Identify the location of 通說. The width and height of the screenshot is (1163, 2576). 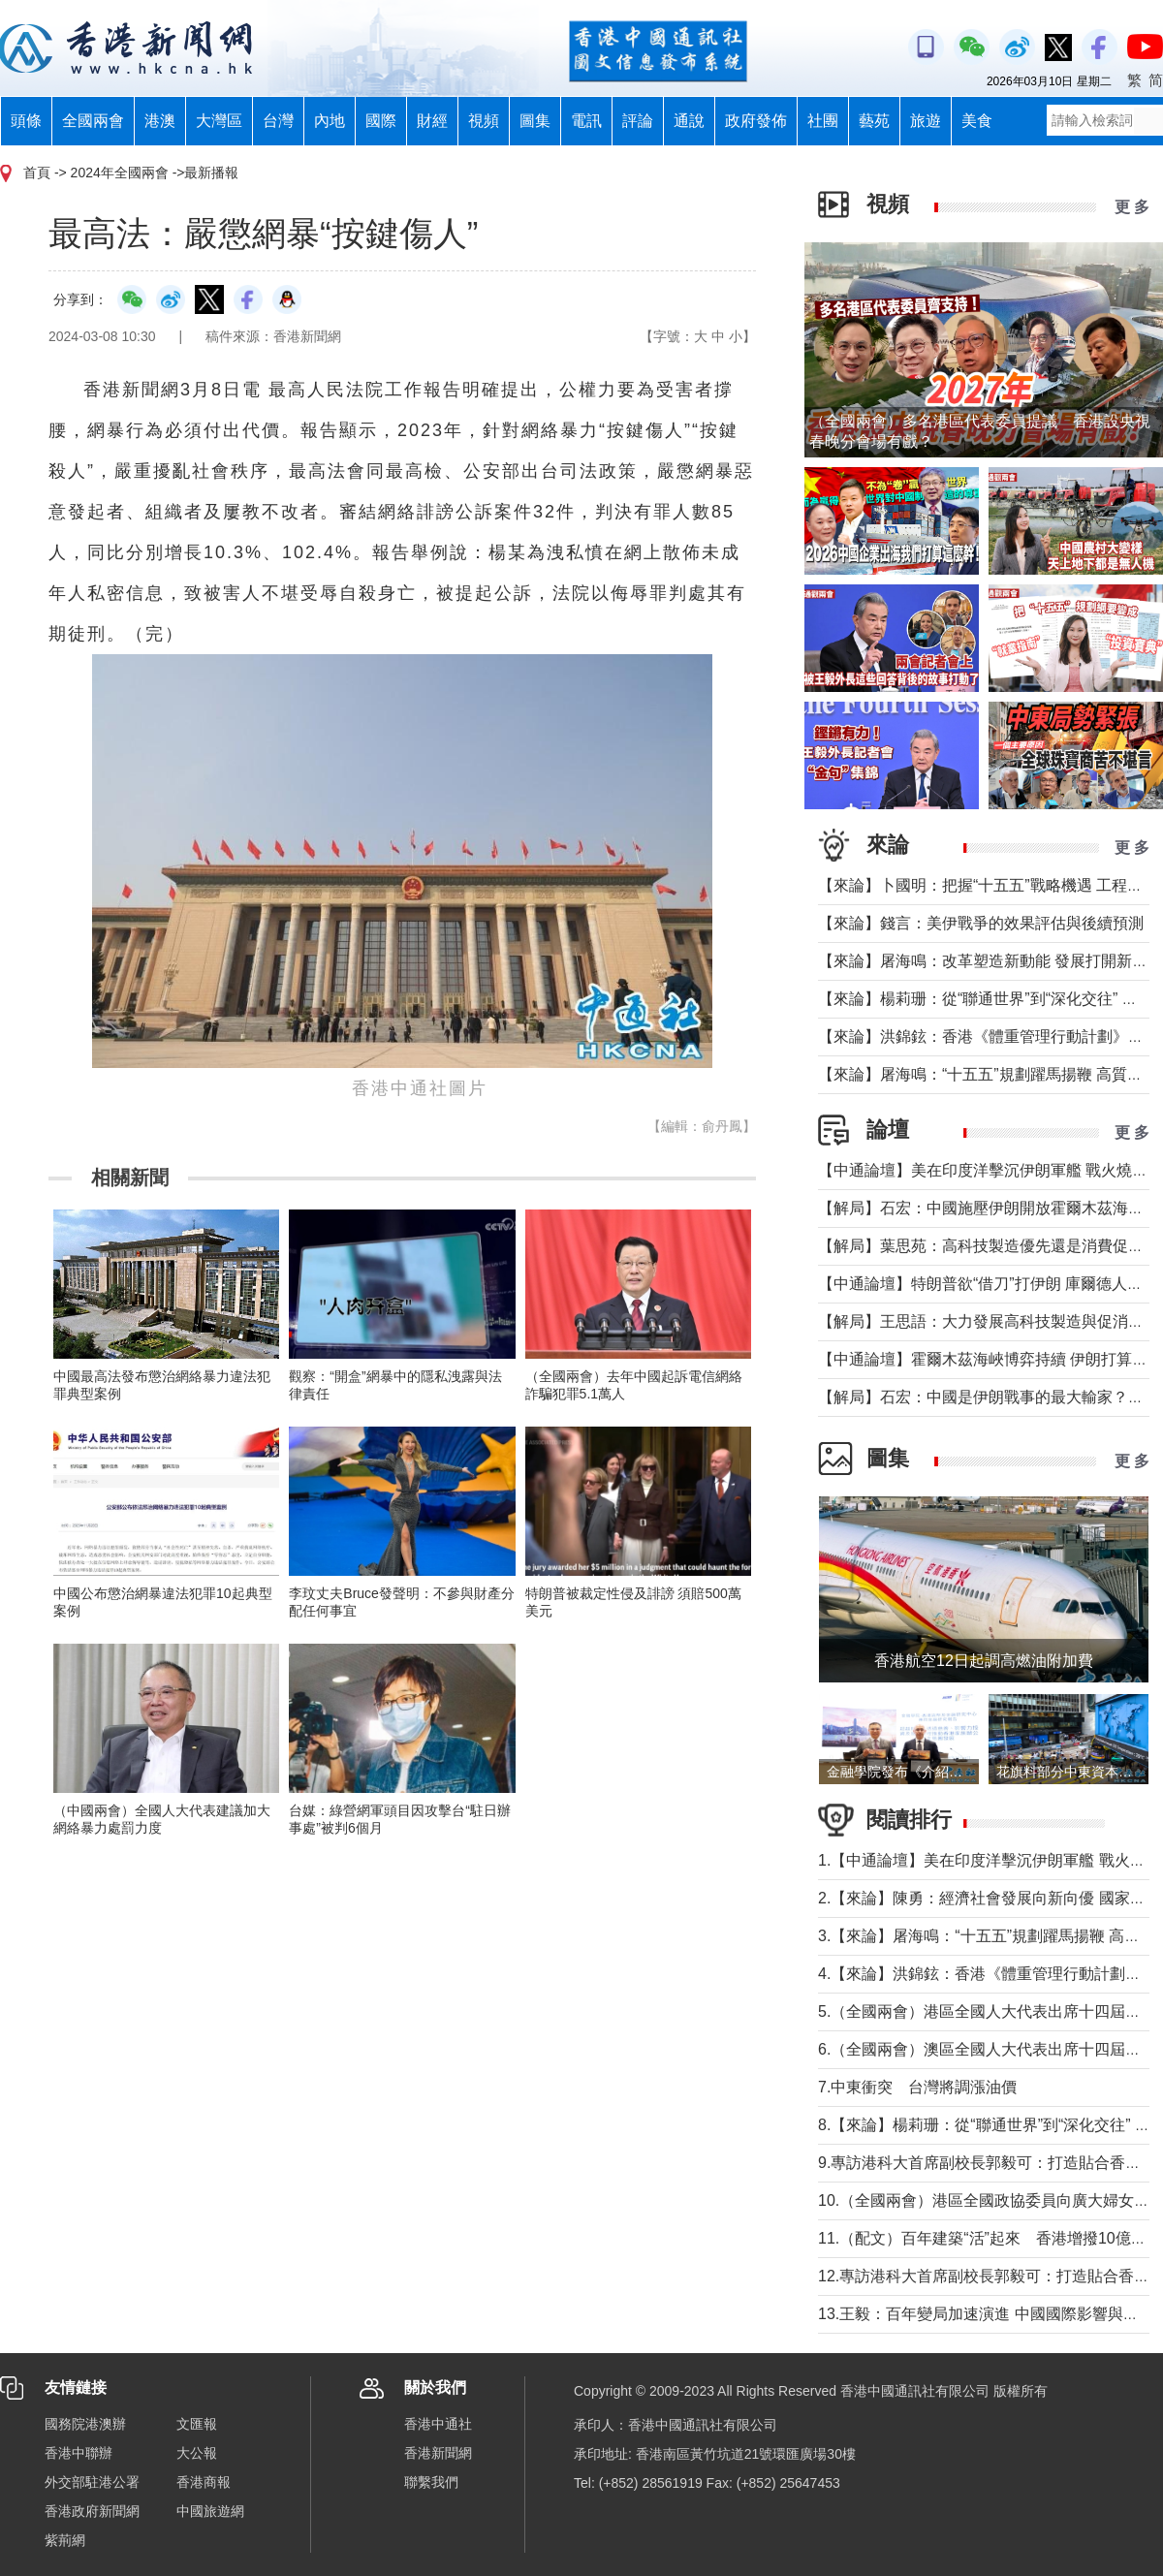
(689, 120).